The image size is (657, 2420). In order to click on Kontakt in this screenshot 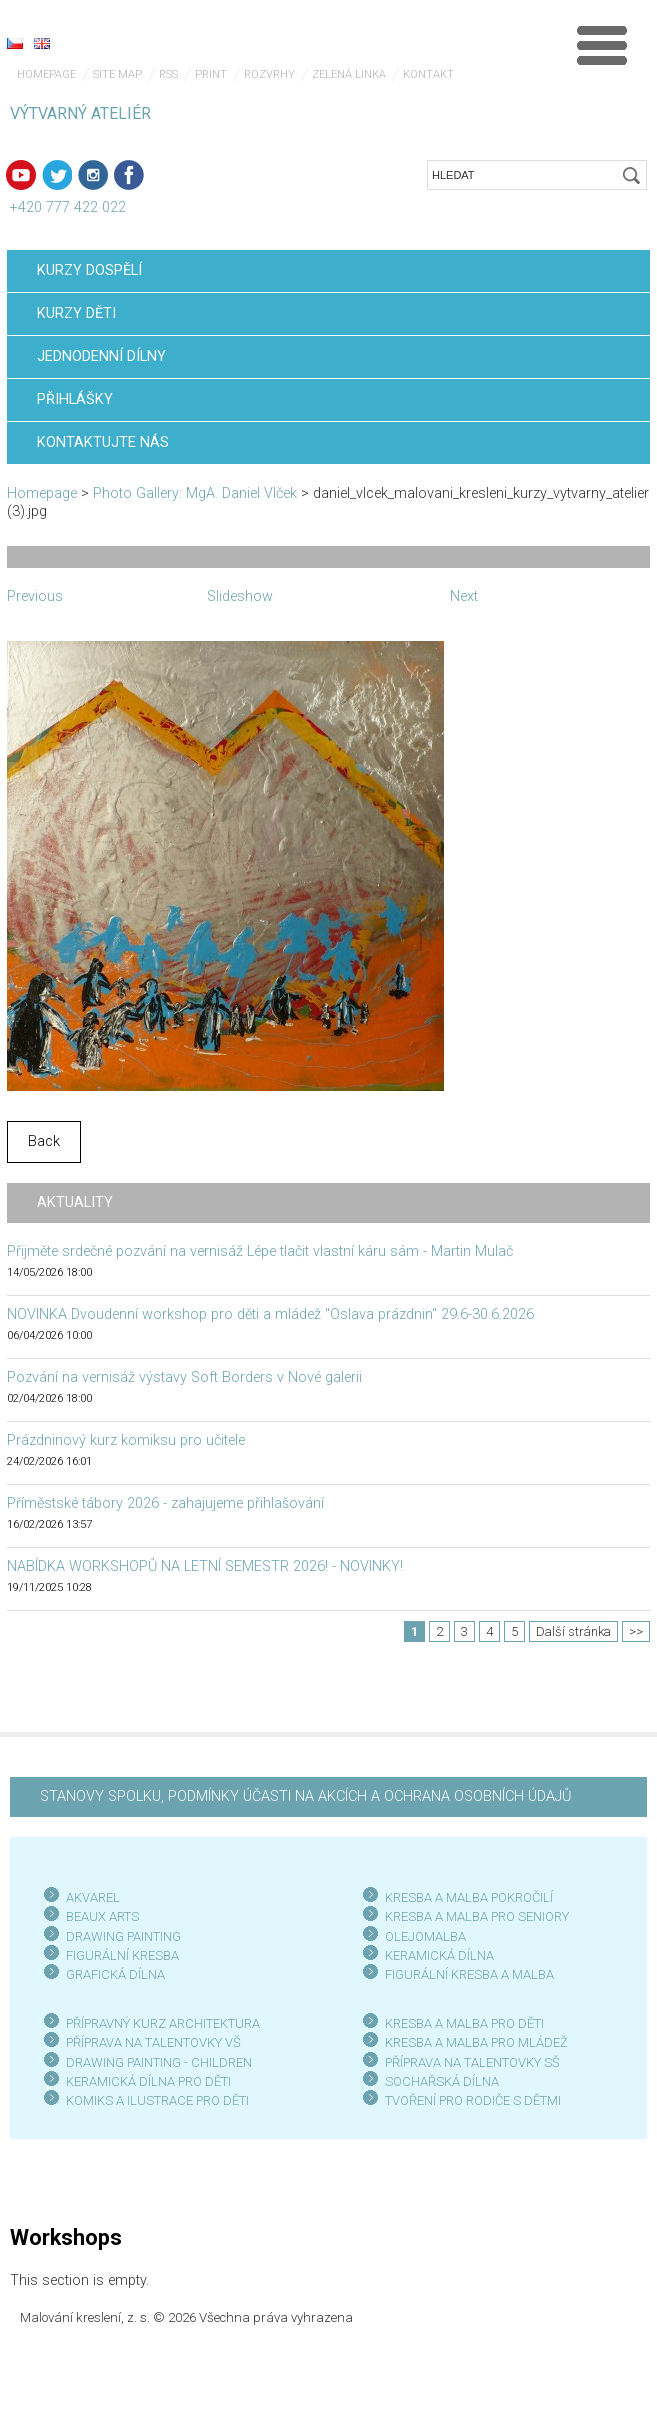, I will do `click(428, 74)`.